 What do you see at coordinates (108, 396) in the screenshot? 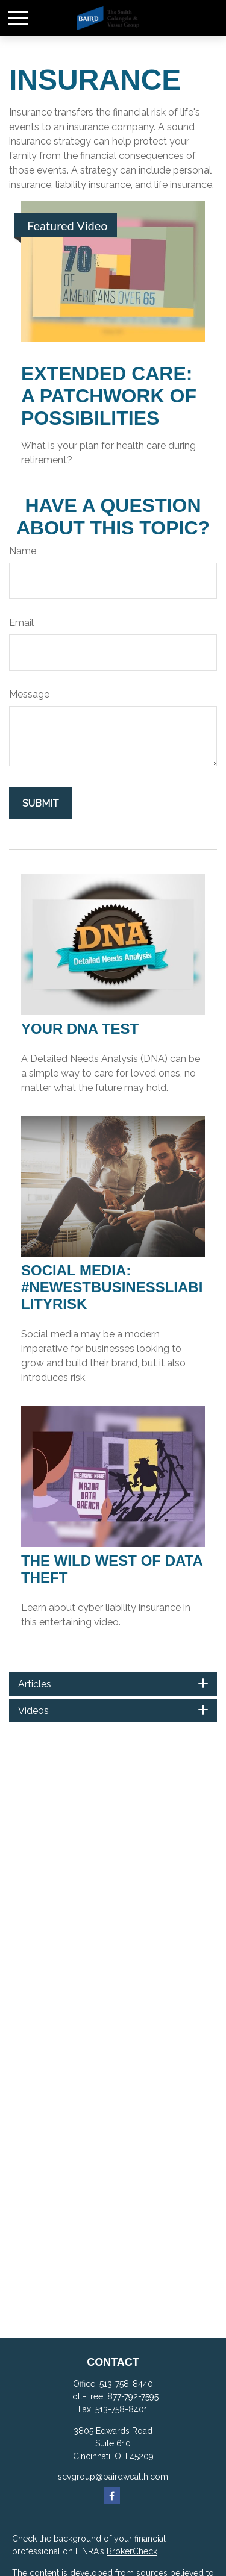
I see `Extended Care: A Patchwork of Possibilities` at bounding box center [108, 396].